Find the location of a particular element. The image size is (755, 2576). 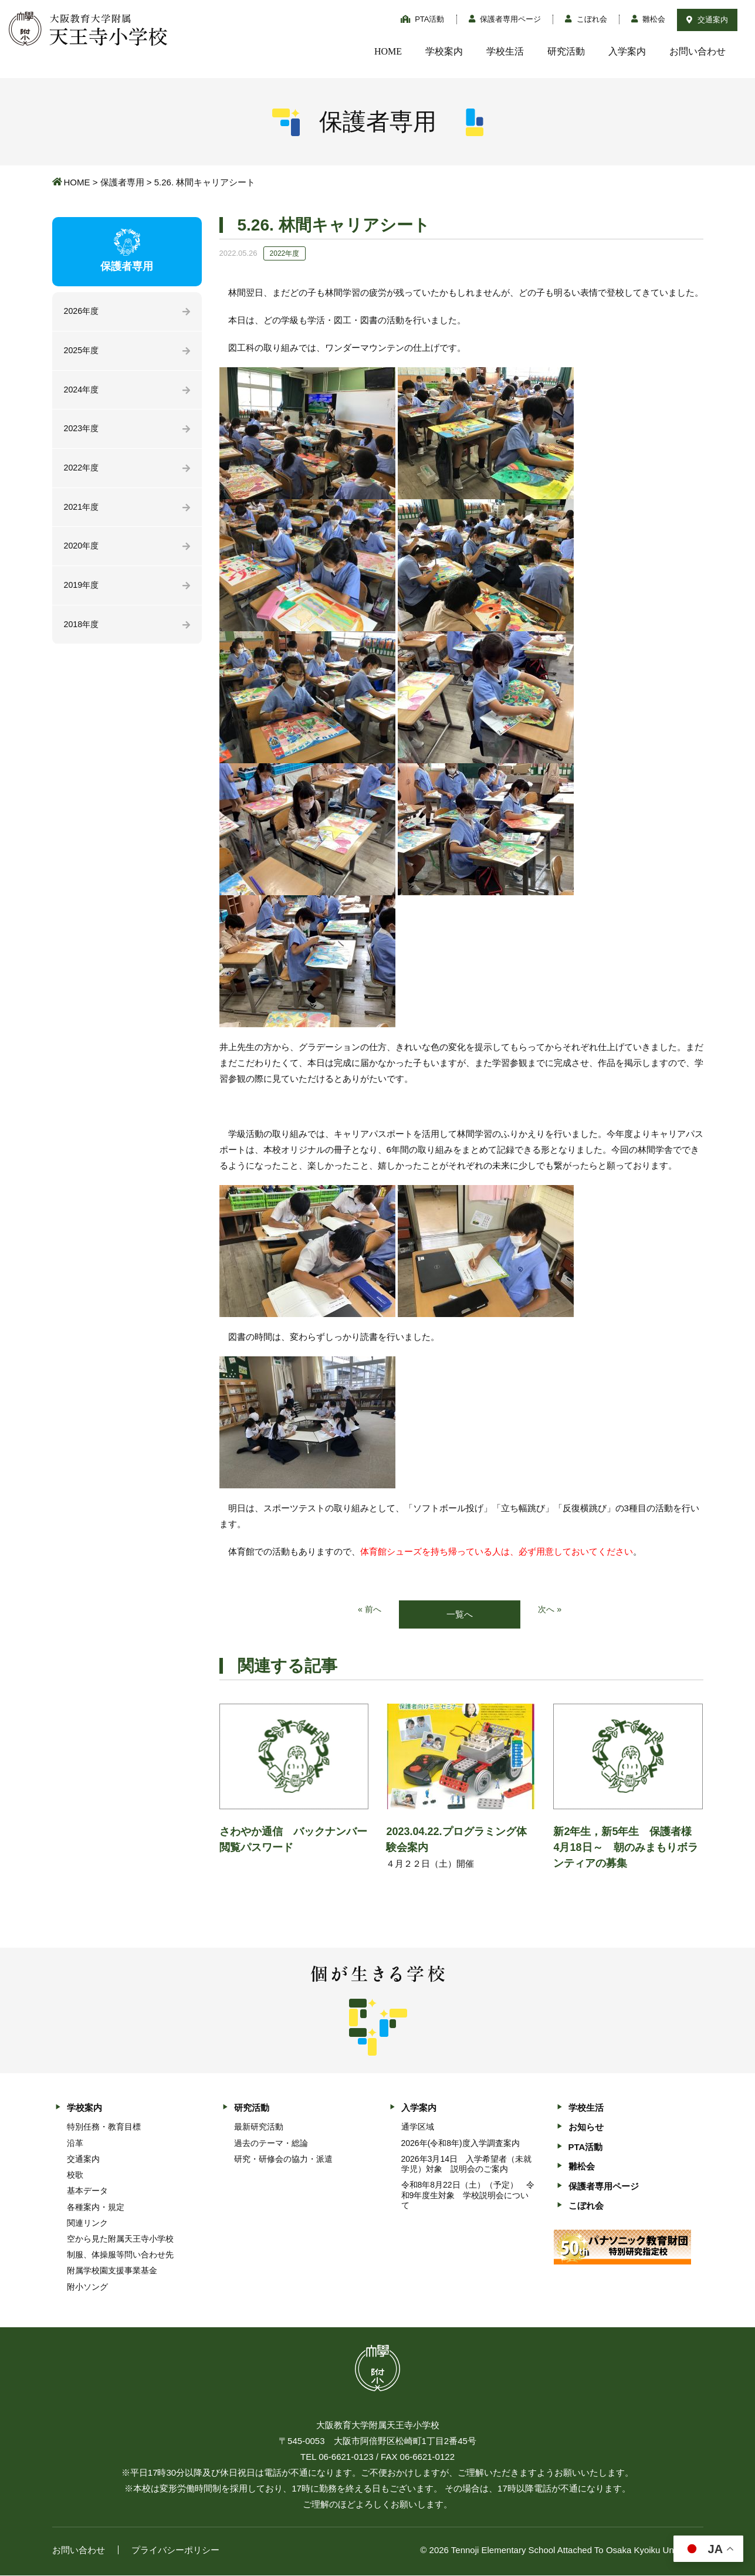

沿革 is located at coordinates (75, 2143).